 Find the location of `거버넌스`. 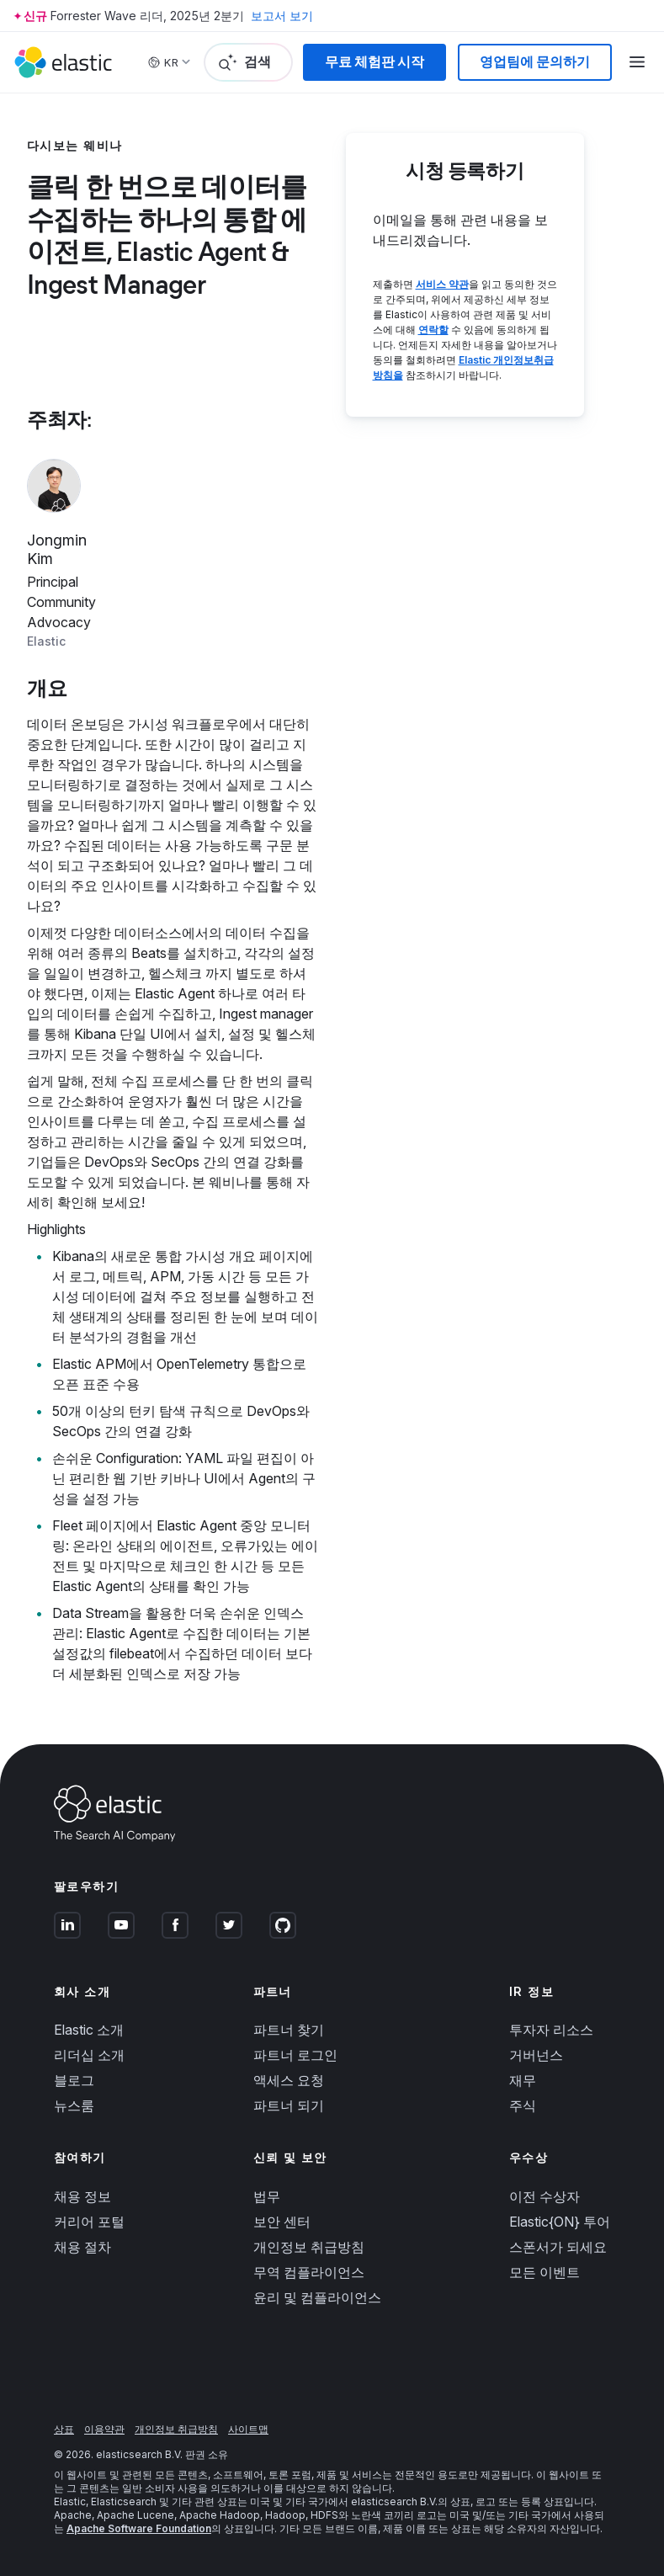

거버넌스 is located at coordinates (536, 2054).